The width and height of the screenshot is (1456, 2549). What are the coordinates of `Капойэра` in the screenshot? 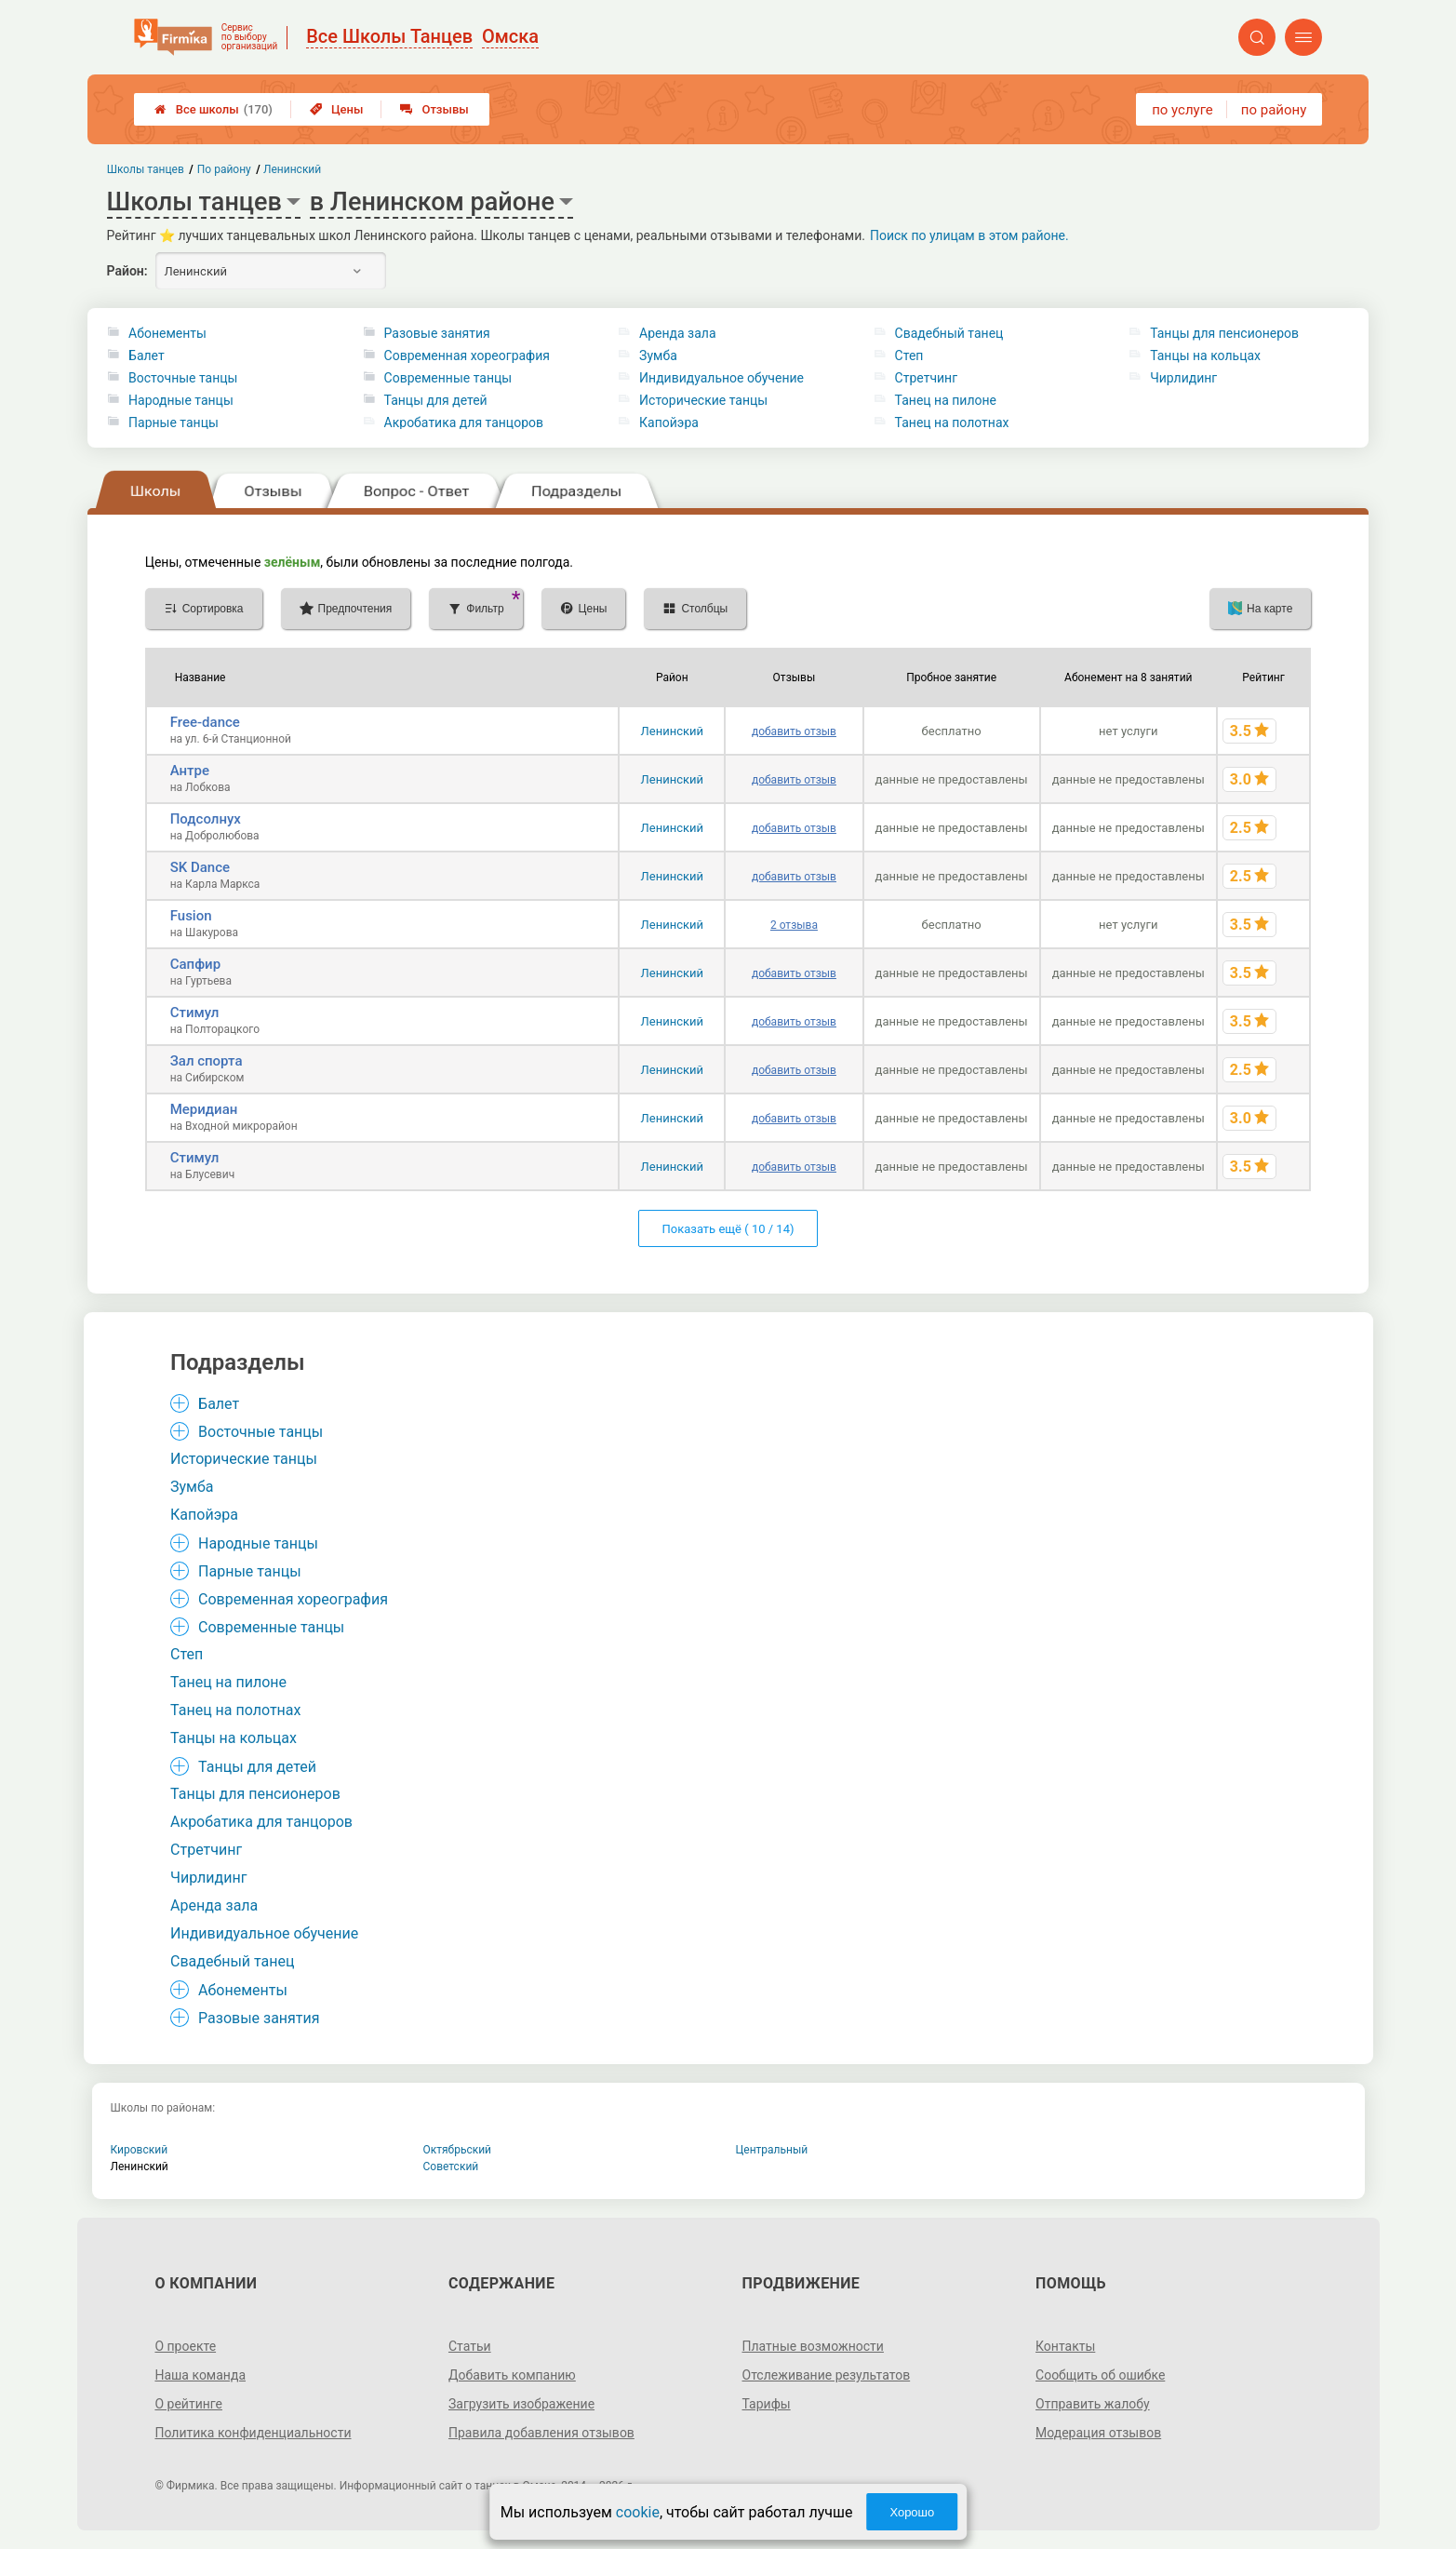 It's located at (669, 422).